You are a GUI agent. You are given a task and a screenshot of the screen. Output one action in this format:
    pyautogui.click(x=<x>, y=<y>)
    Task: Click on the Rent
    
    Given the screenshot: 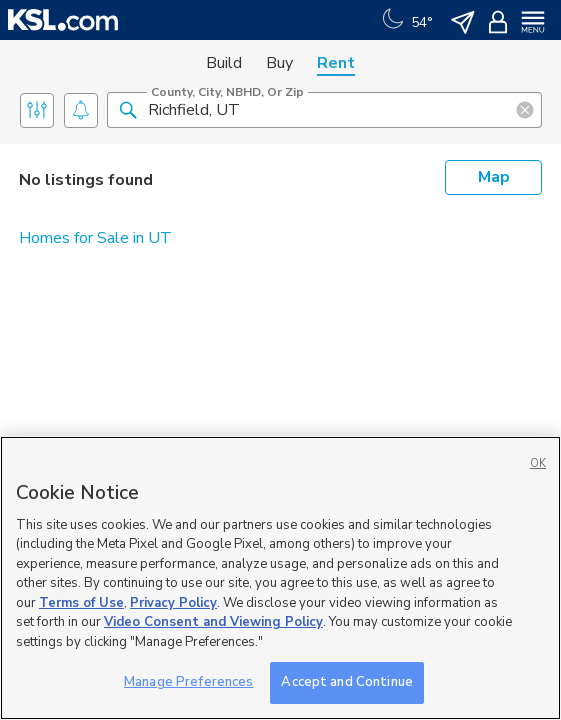 What is the action you would take?
    pyautogui.click(x=336, y=63)
    